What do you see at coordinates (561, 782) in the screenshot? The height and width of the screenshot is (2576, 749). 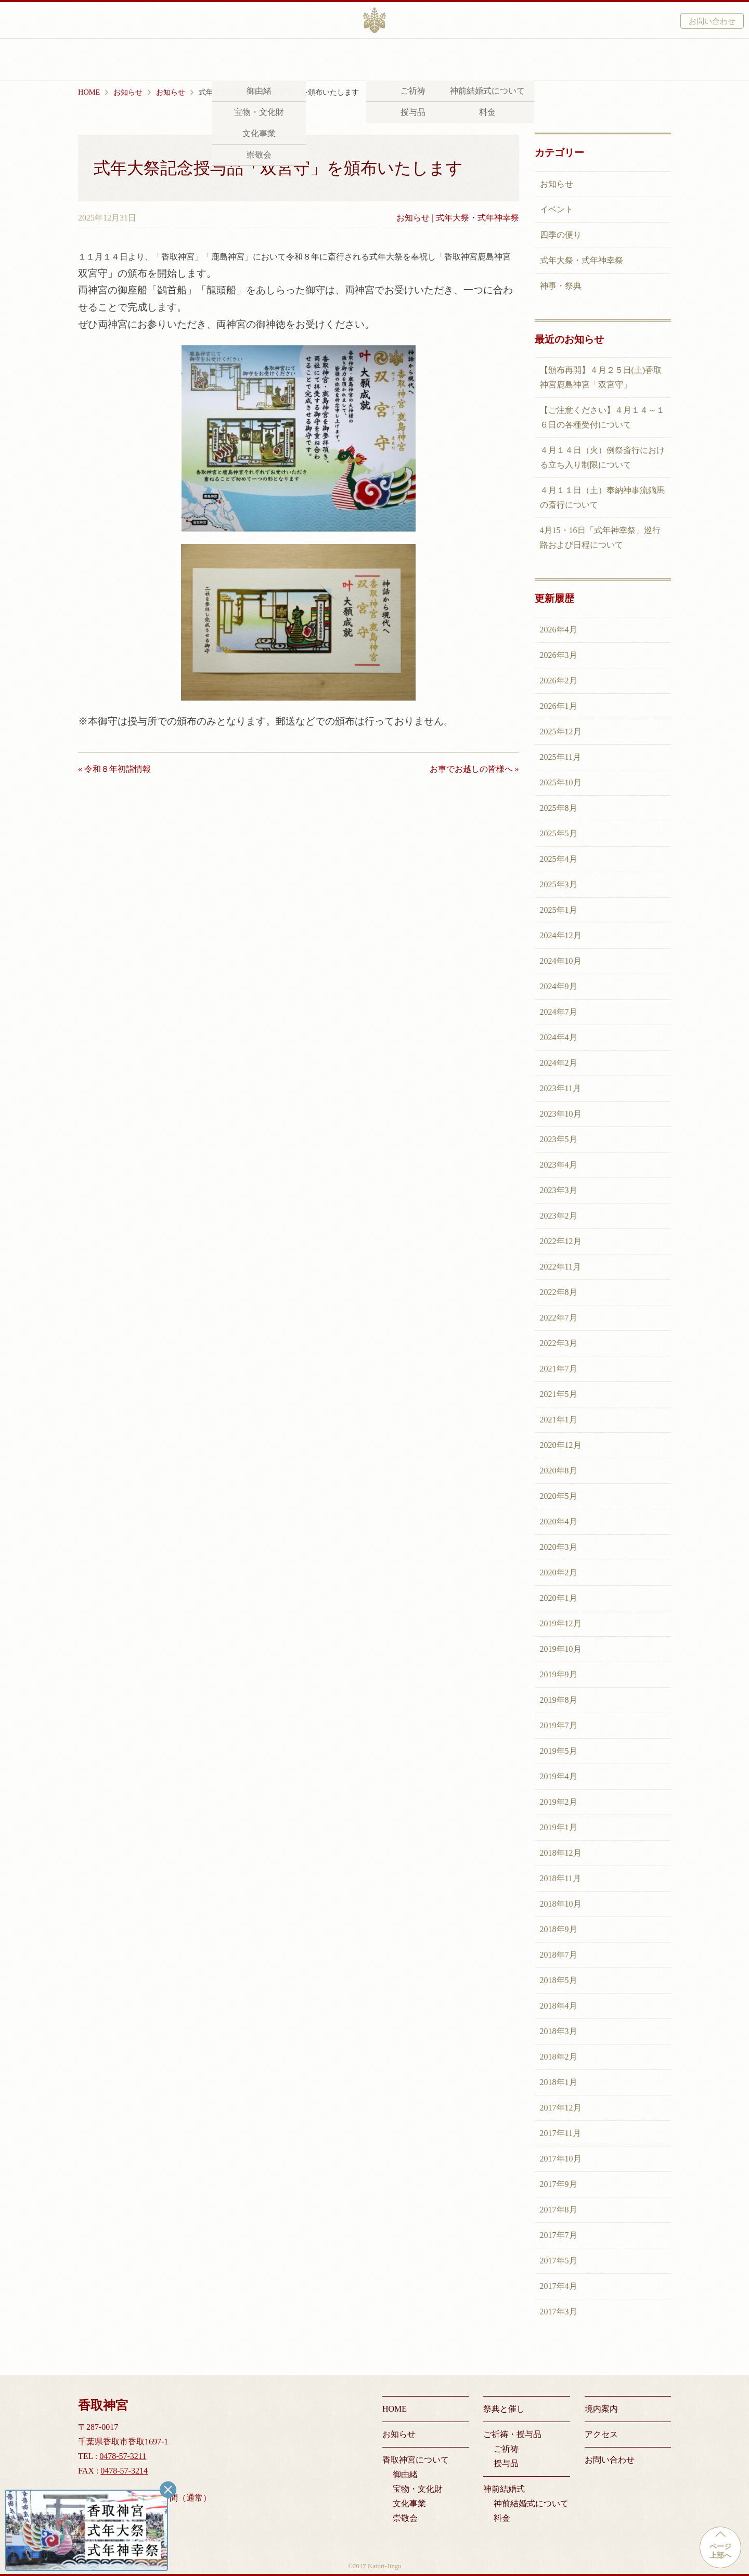 I see `2025年10月` at bounding box center [561, 782].